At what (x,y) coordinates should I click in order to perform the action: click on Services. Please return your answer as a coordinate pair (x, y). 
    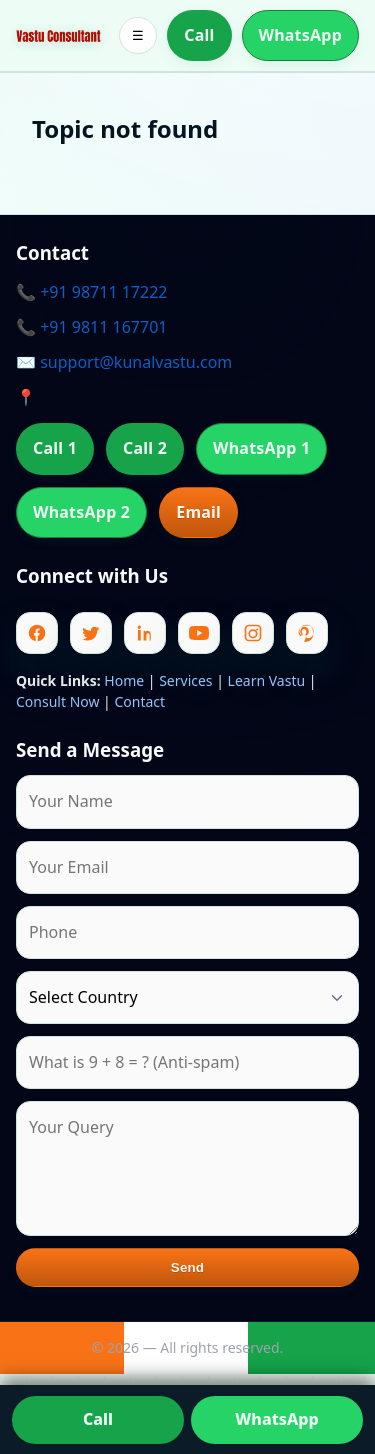
    Looking at the image, I should click on (185, 680).